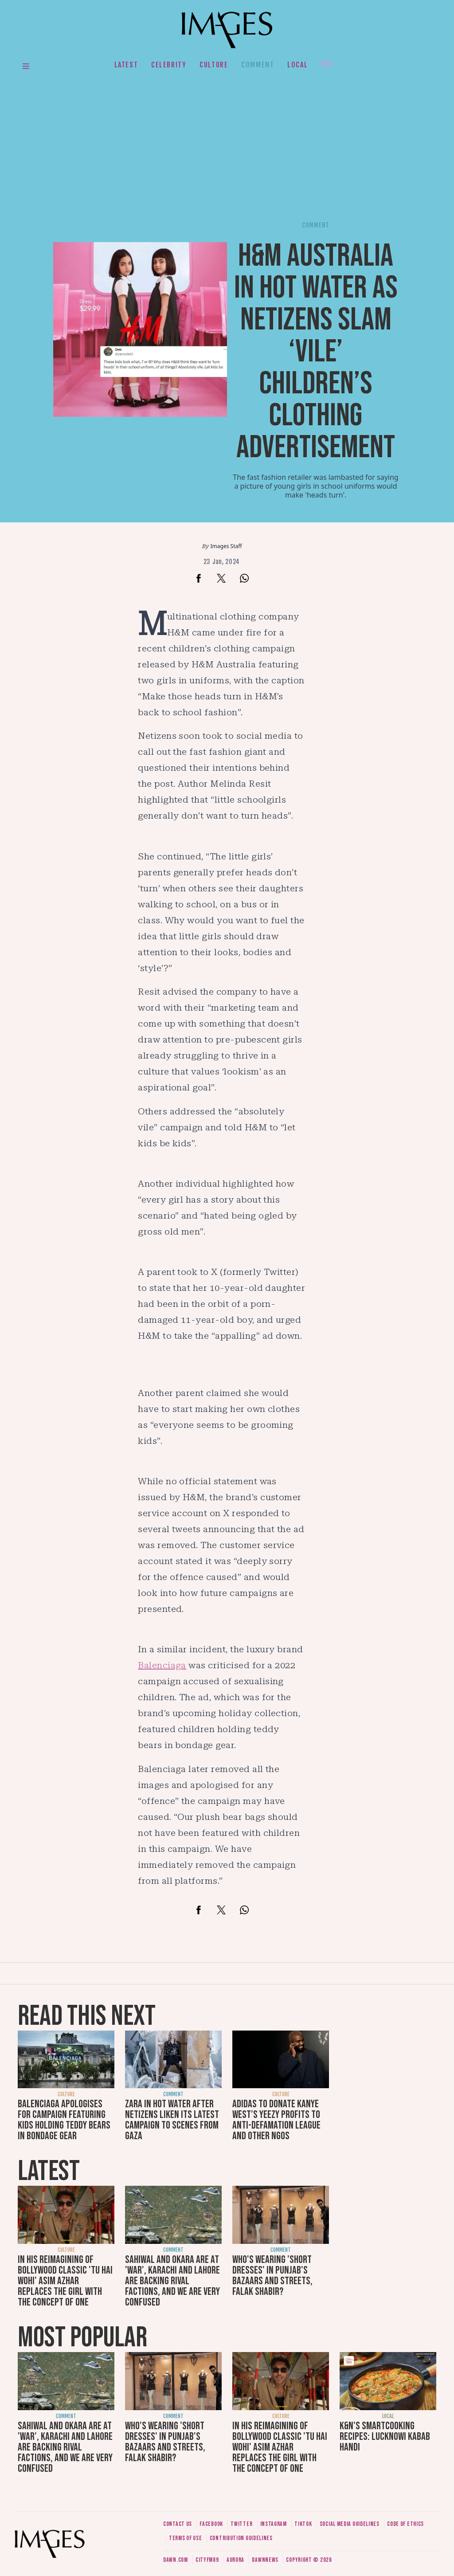 This screenshot has width=454, height=2576. What do you see at coordinates (272, 2275) in the screenshot?
I see `Who's wearing 'short dresses' in Punjab's bazaars and streets, Falak Shabir?` at bounding box center [272, 2275].